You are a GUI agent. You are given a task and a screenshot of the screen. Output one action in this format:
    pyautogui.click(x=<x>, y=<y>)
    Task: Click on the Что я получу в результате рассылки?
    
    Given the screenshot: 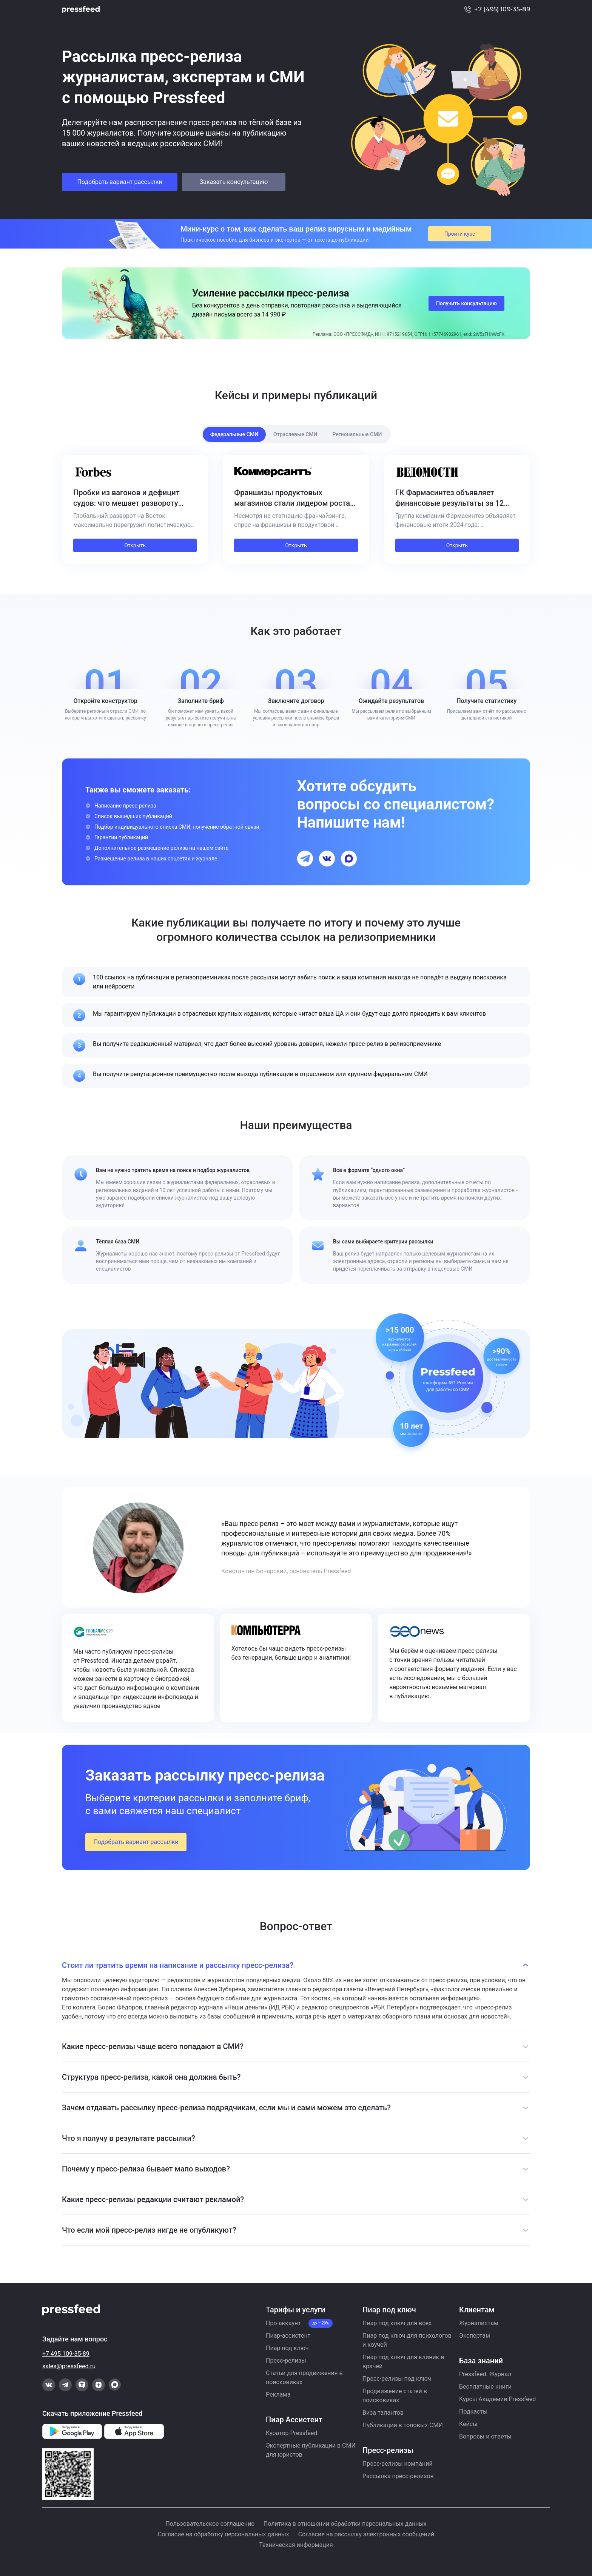 What is the action you would take?
    pyautogui.click(x=128, y=2138)
    